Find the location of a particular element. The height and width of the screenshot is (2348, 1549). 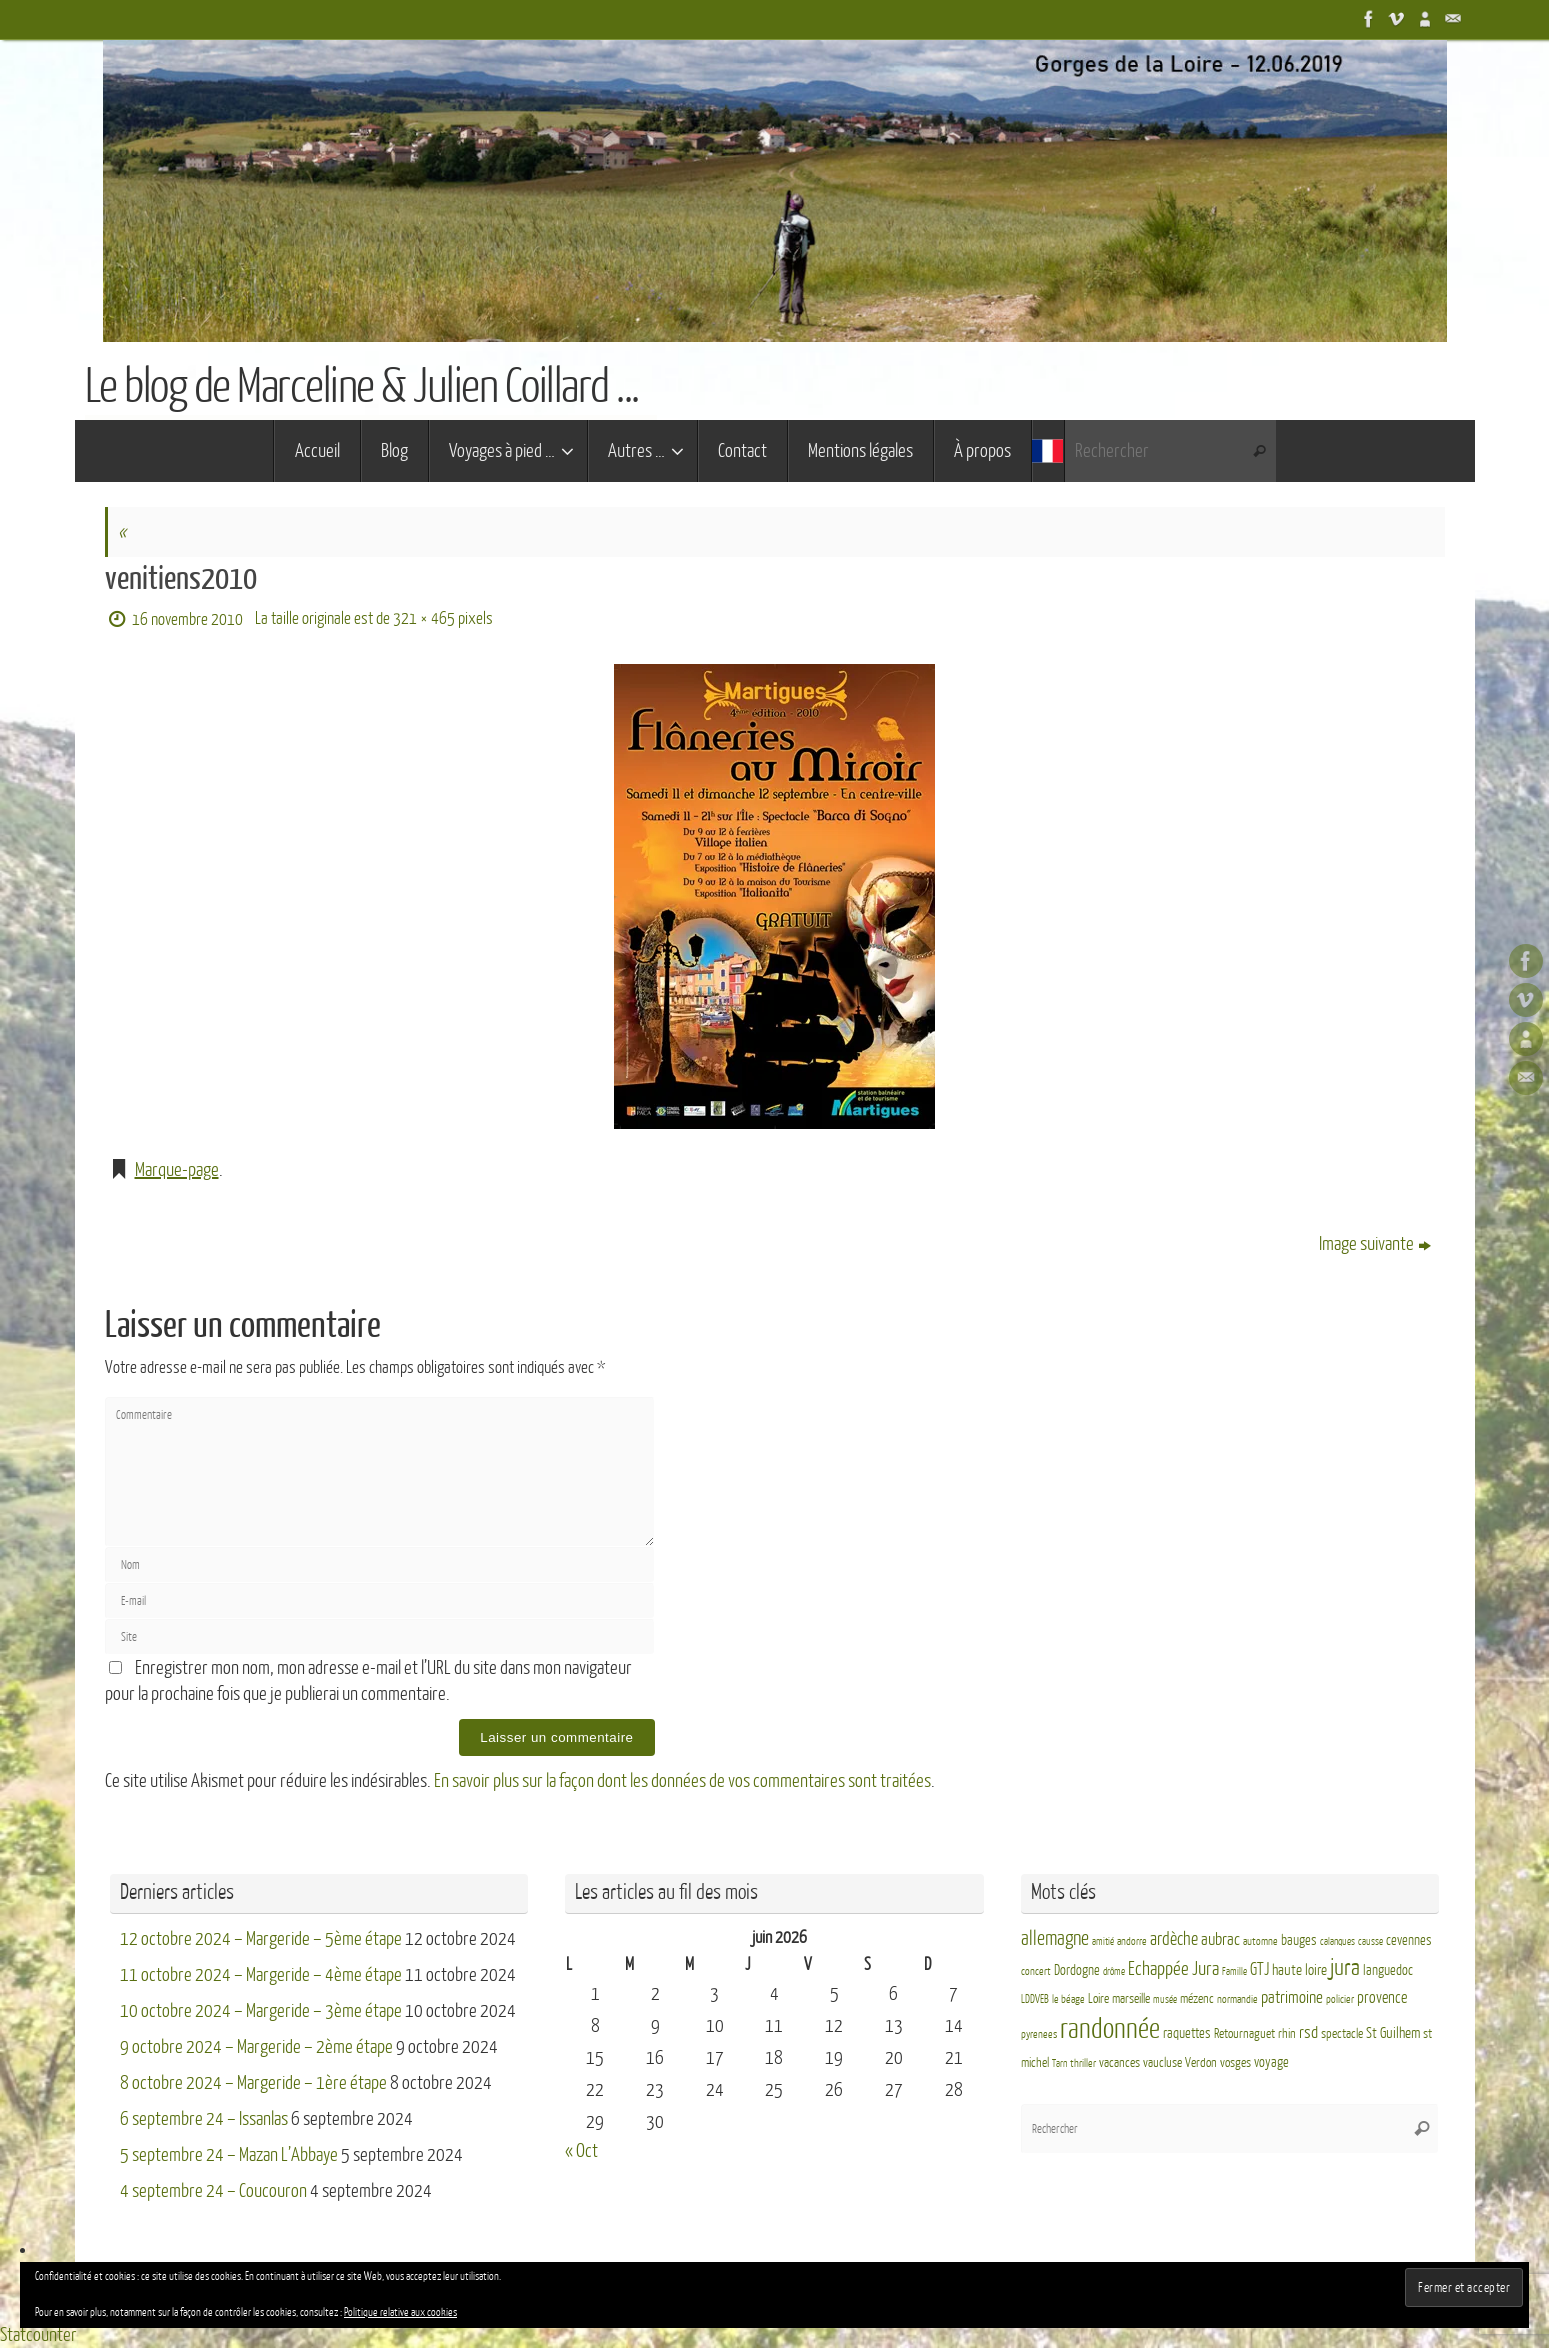

rhin [rhin (4 éléments)] is located at coordinates (1287, 2034).